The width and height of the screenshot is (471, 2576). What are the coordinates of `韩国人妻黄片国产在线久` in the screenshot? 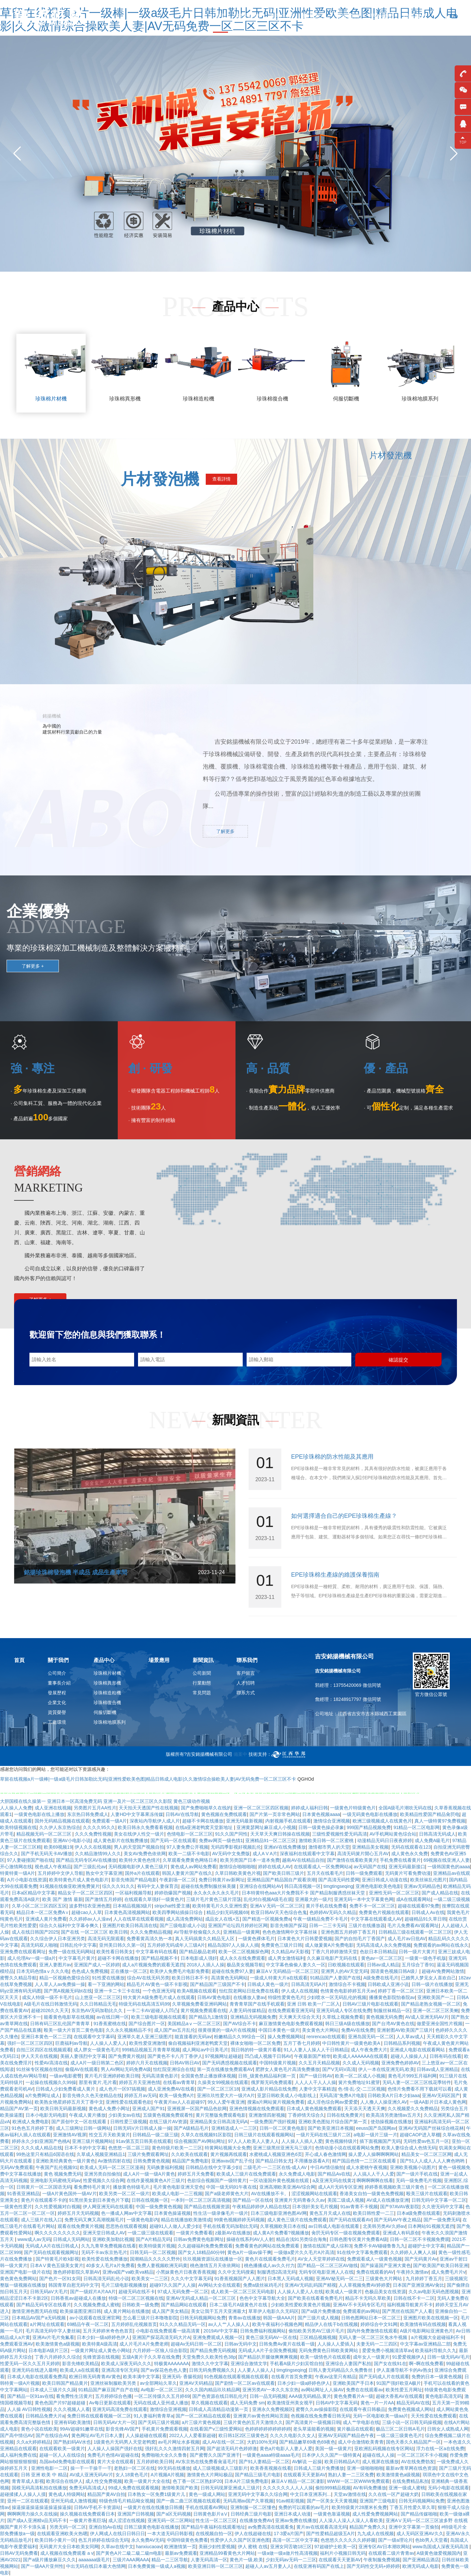 It's located at (187, 1873).